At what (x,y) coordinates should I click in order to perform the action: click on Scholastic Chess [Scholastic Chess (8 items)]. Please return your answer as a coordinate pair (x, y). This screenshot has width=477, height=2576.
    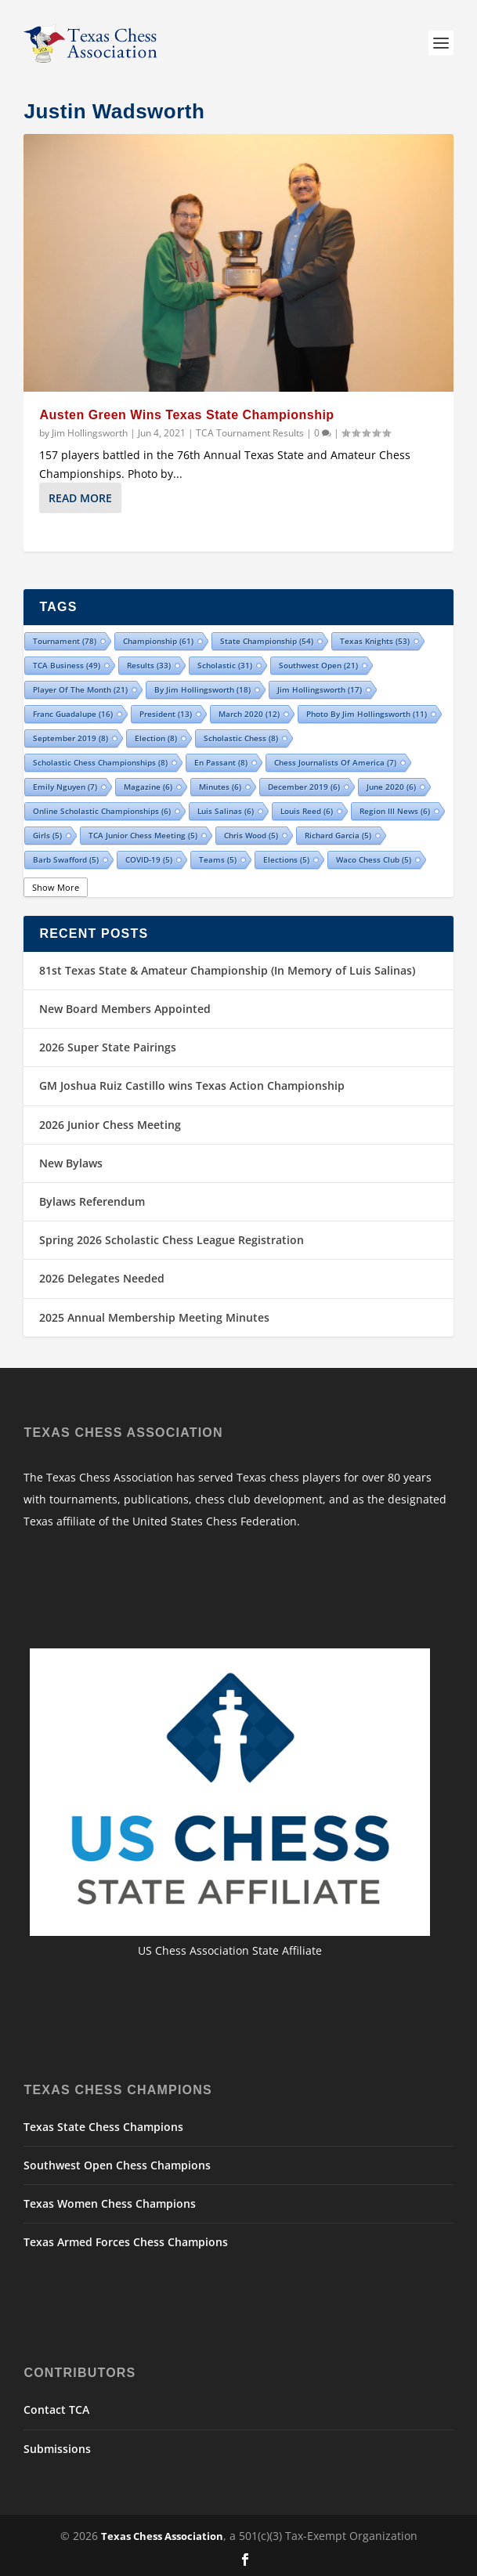
    Looking at the image, I should click on (241, 738).